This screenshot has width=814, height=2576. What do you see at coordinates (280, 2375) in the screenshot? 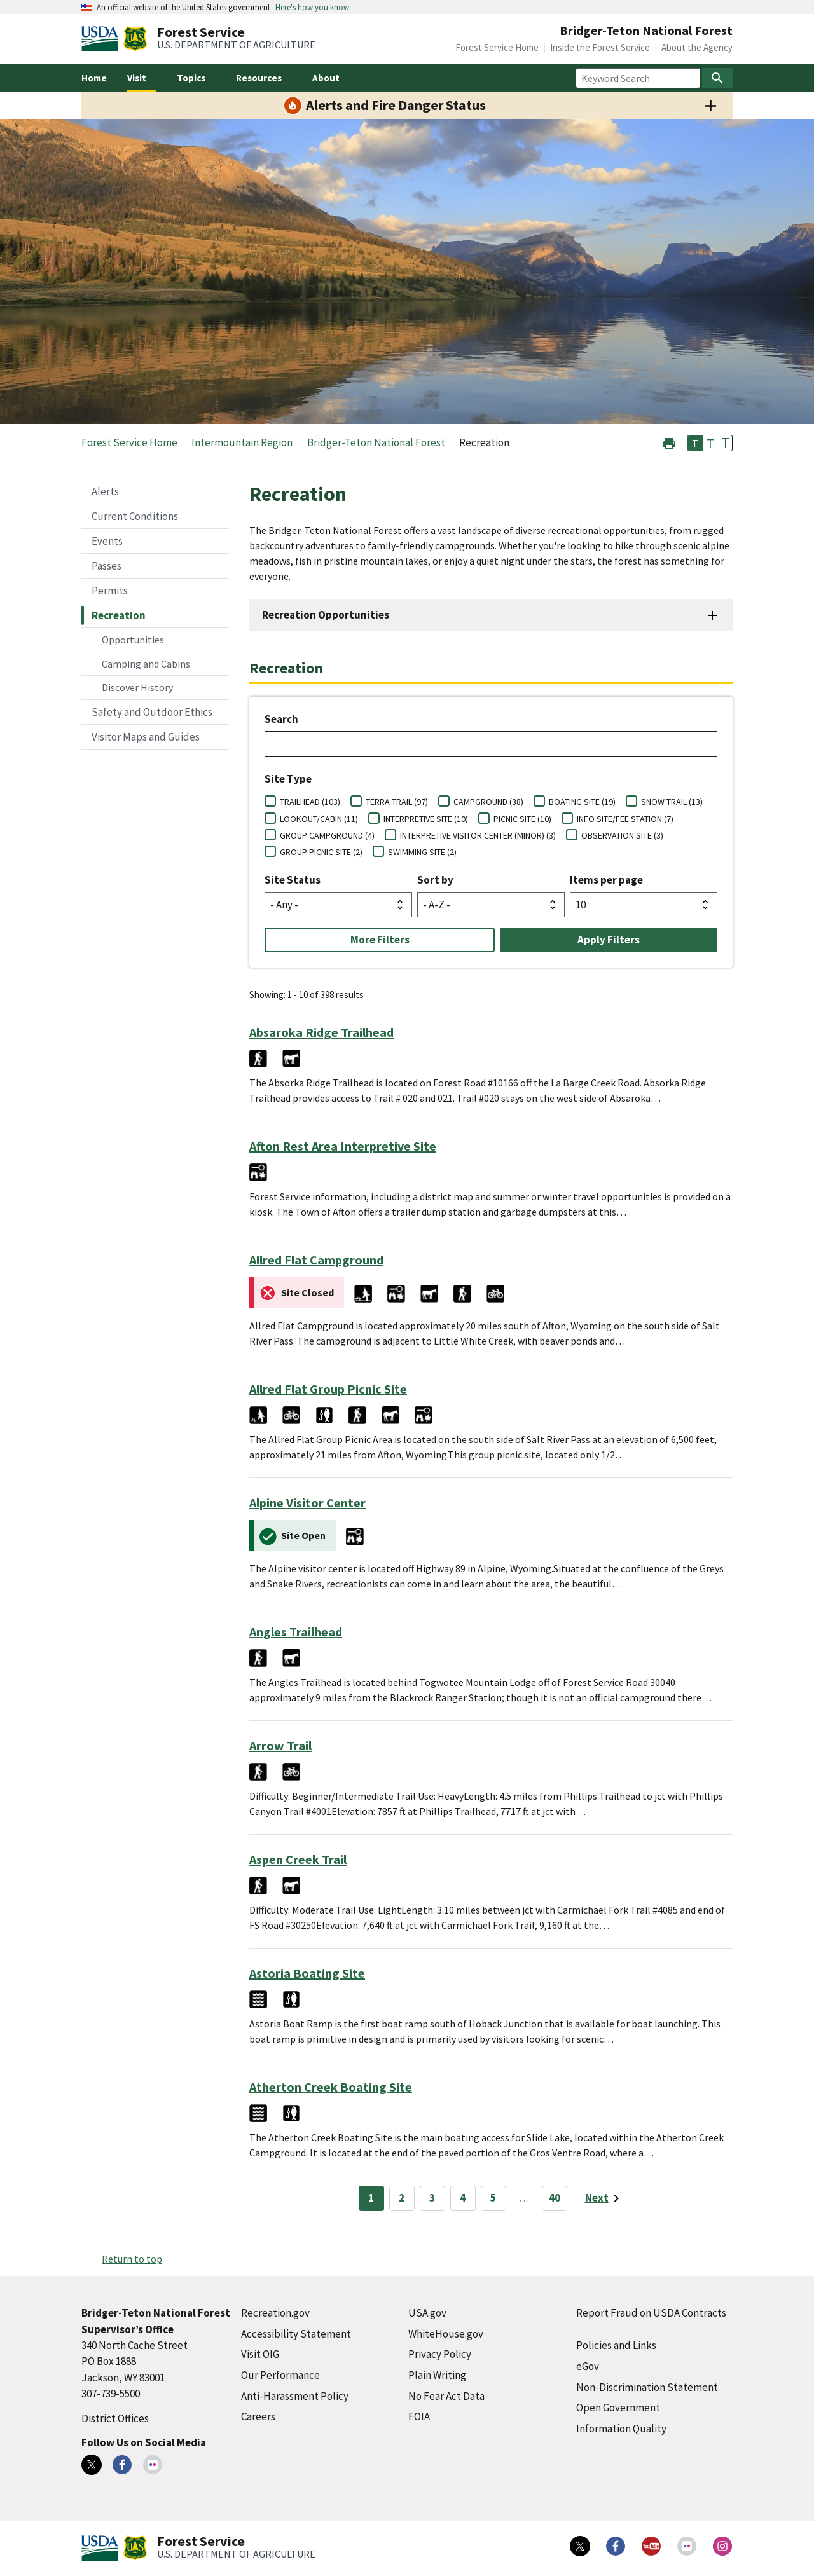
I see `Our Performance [Our Performance (external link)]` at bounding box center [280, 2375].